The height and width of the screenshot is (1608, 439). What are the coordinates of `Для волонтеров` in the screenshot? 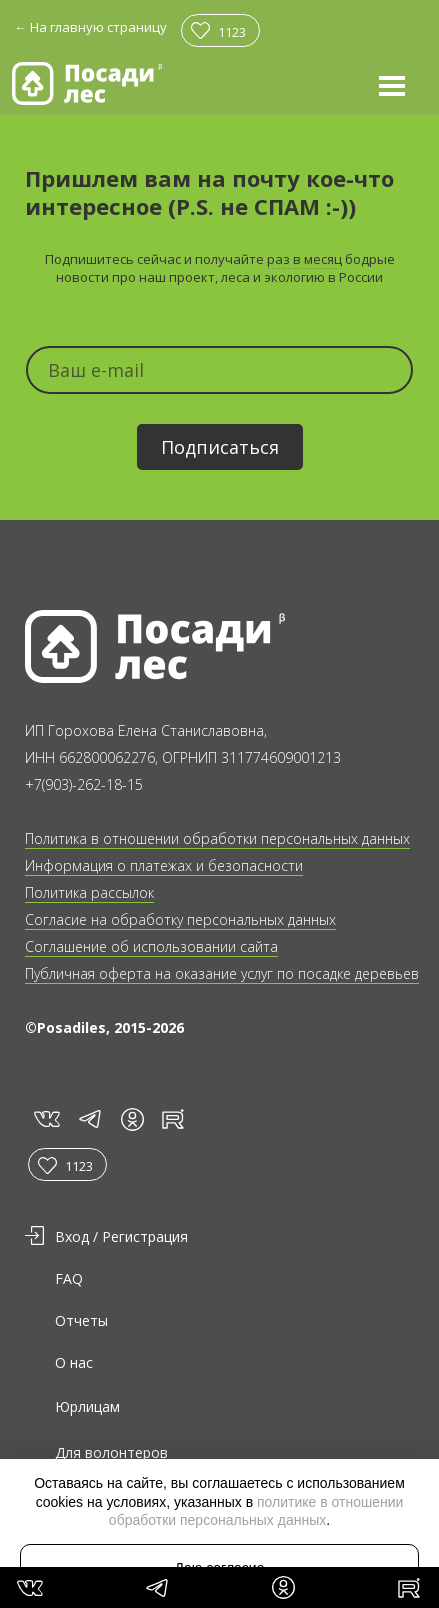 It's located at (111, 1452).